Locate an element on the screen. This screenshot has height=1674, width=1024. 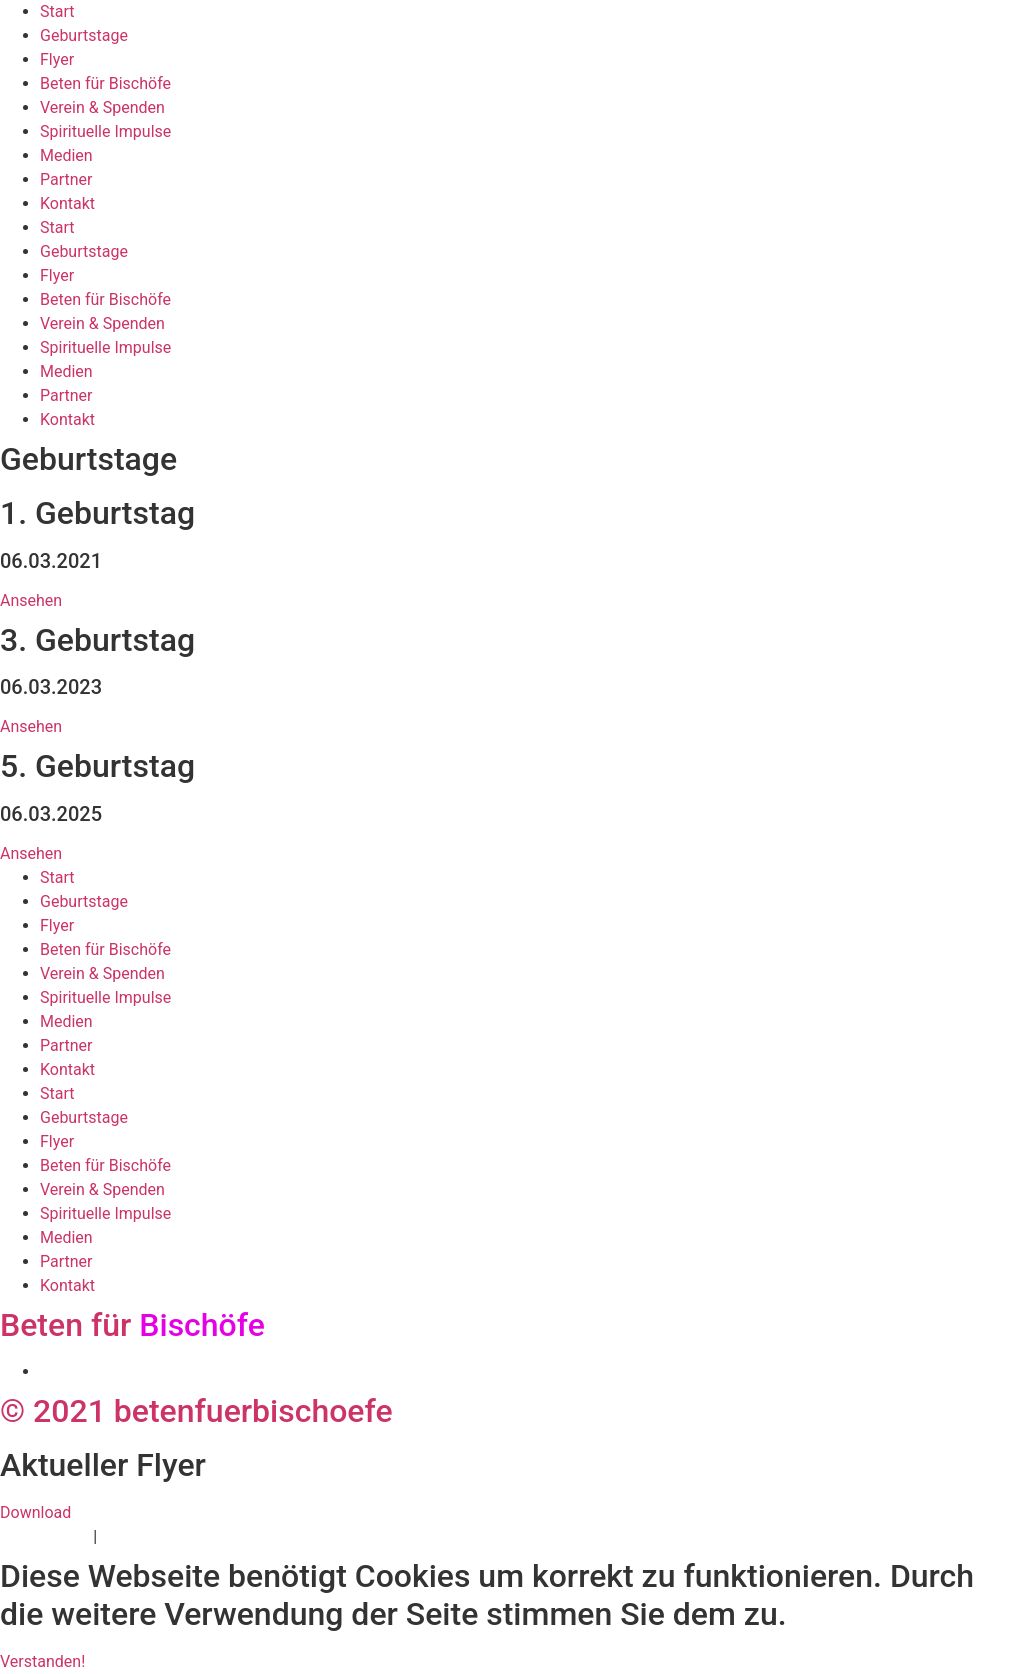
Spirituelle Impulse is located at coordinates (105, 131).